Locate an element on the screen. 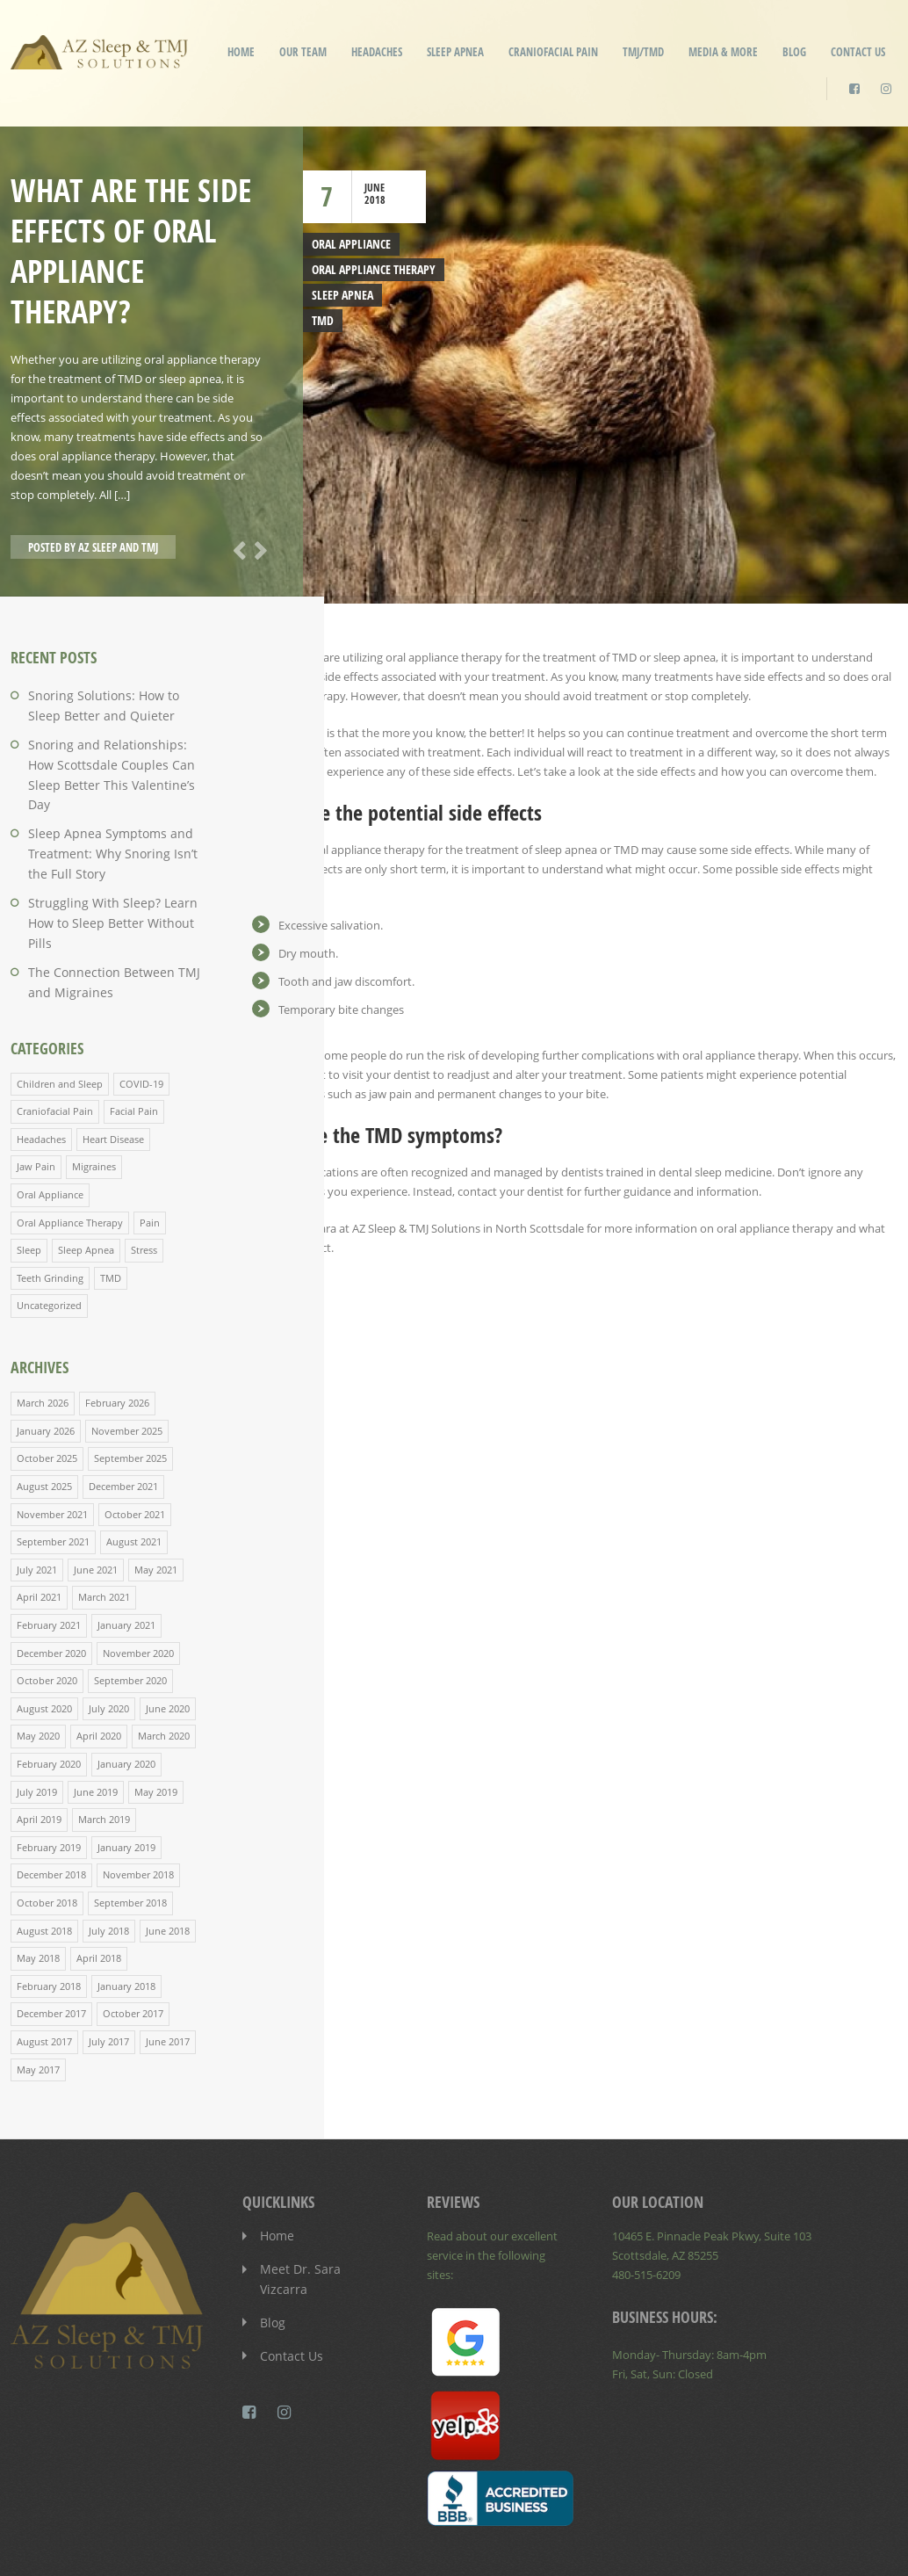 The height and width of the screenshot is (2576, 908). January 2026 is located at coordinates (46, 1374).